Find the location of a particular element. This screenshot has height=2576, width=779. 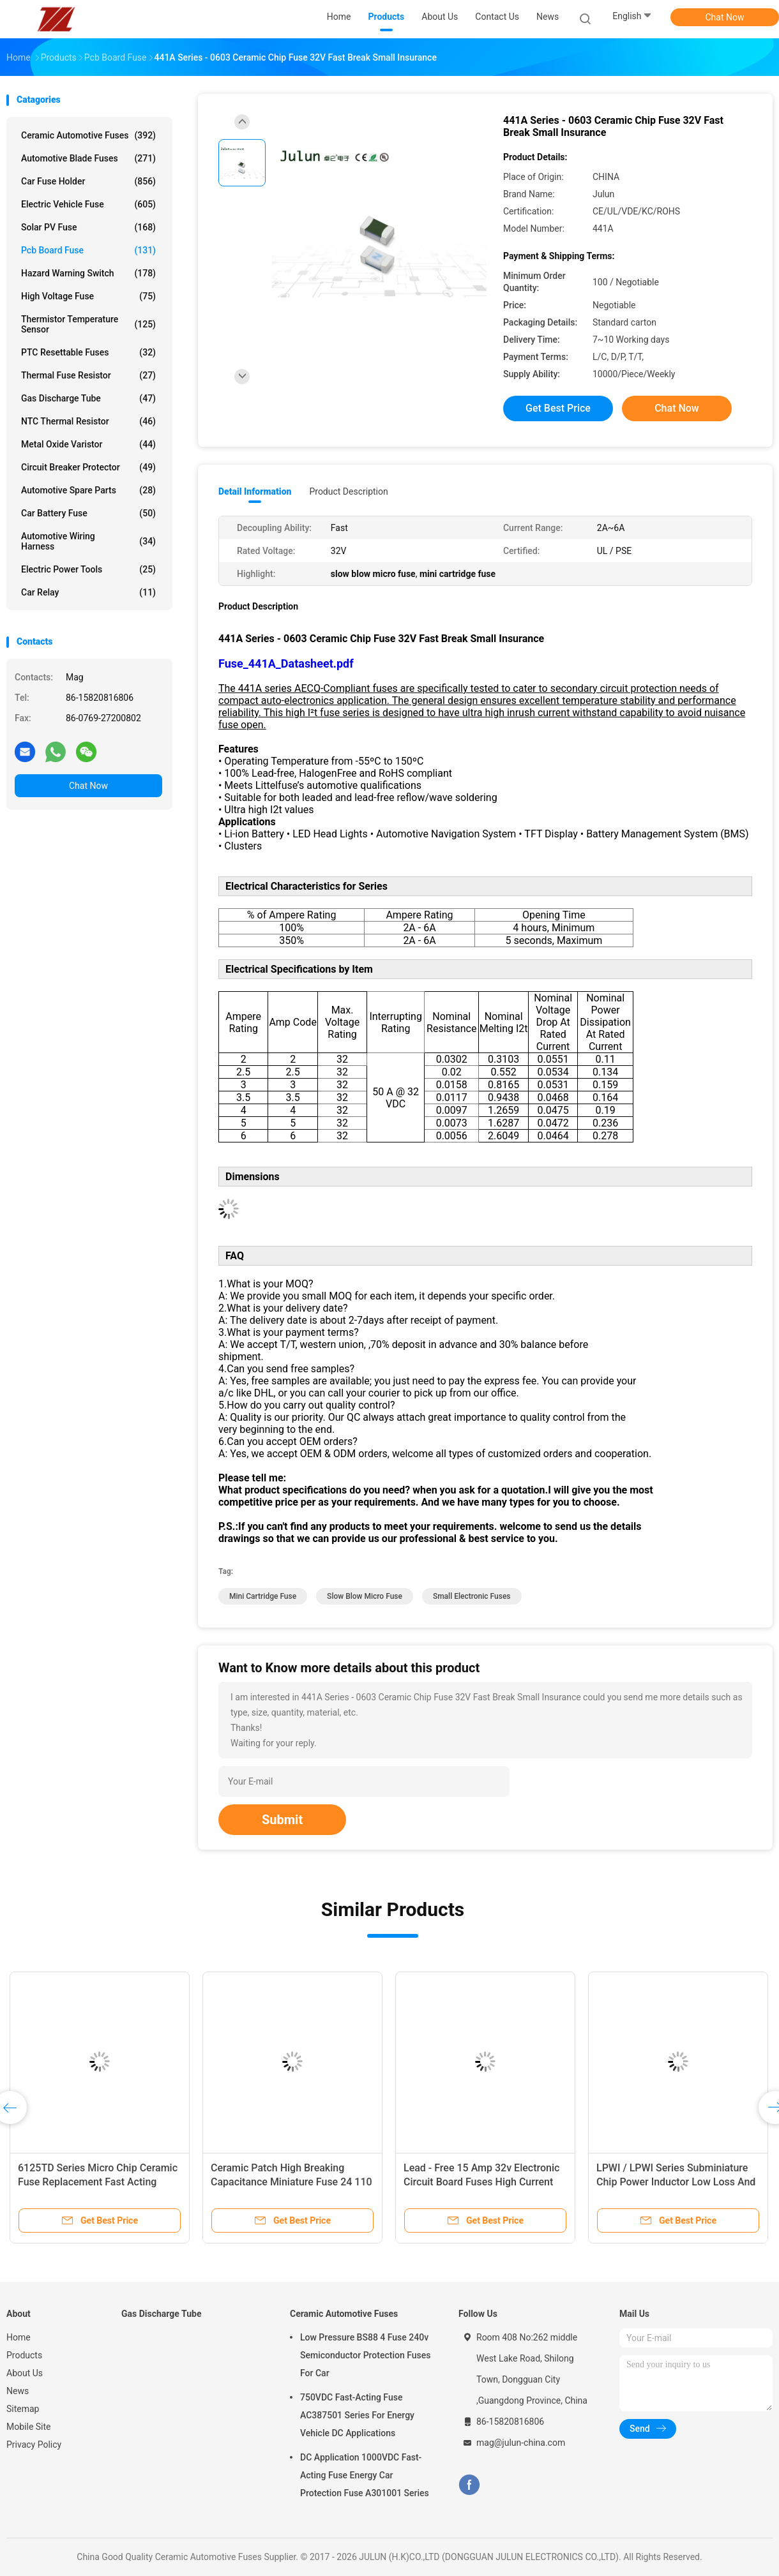

Mobile Site is located at coordinates (28, 2427).